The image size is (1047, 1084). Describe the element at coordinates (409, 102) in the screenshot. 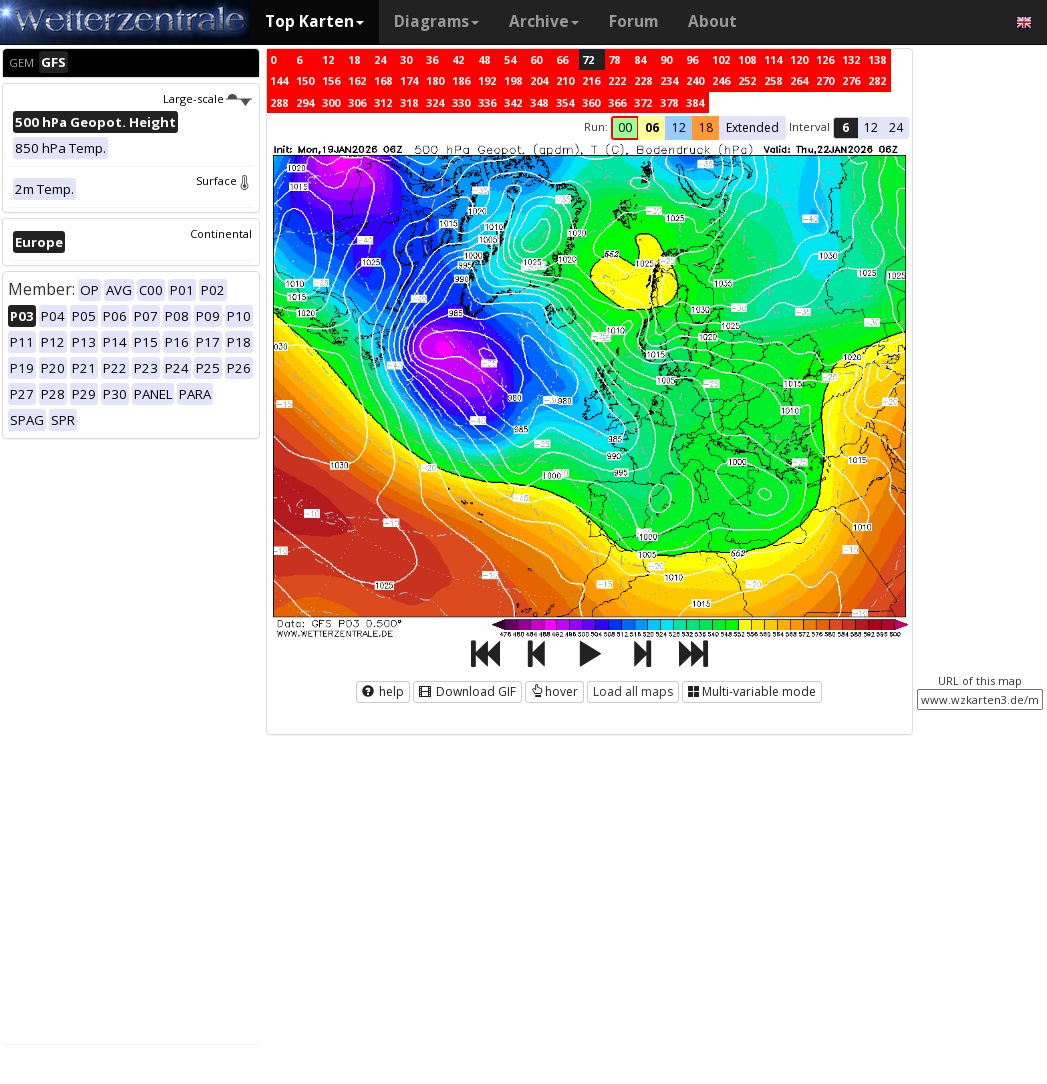

I see `318` at that location.